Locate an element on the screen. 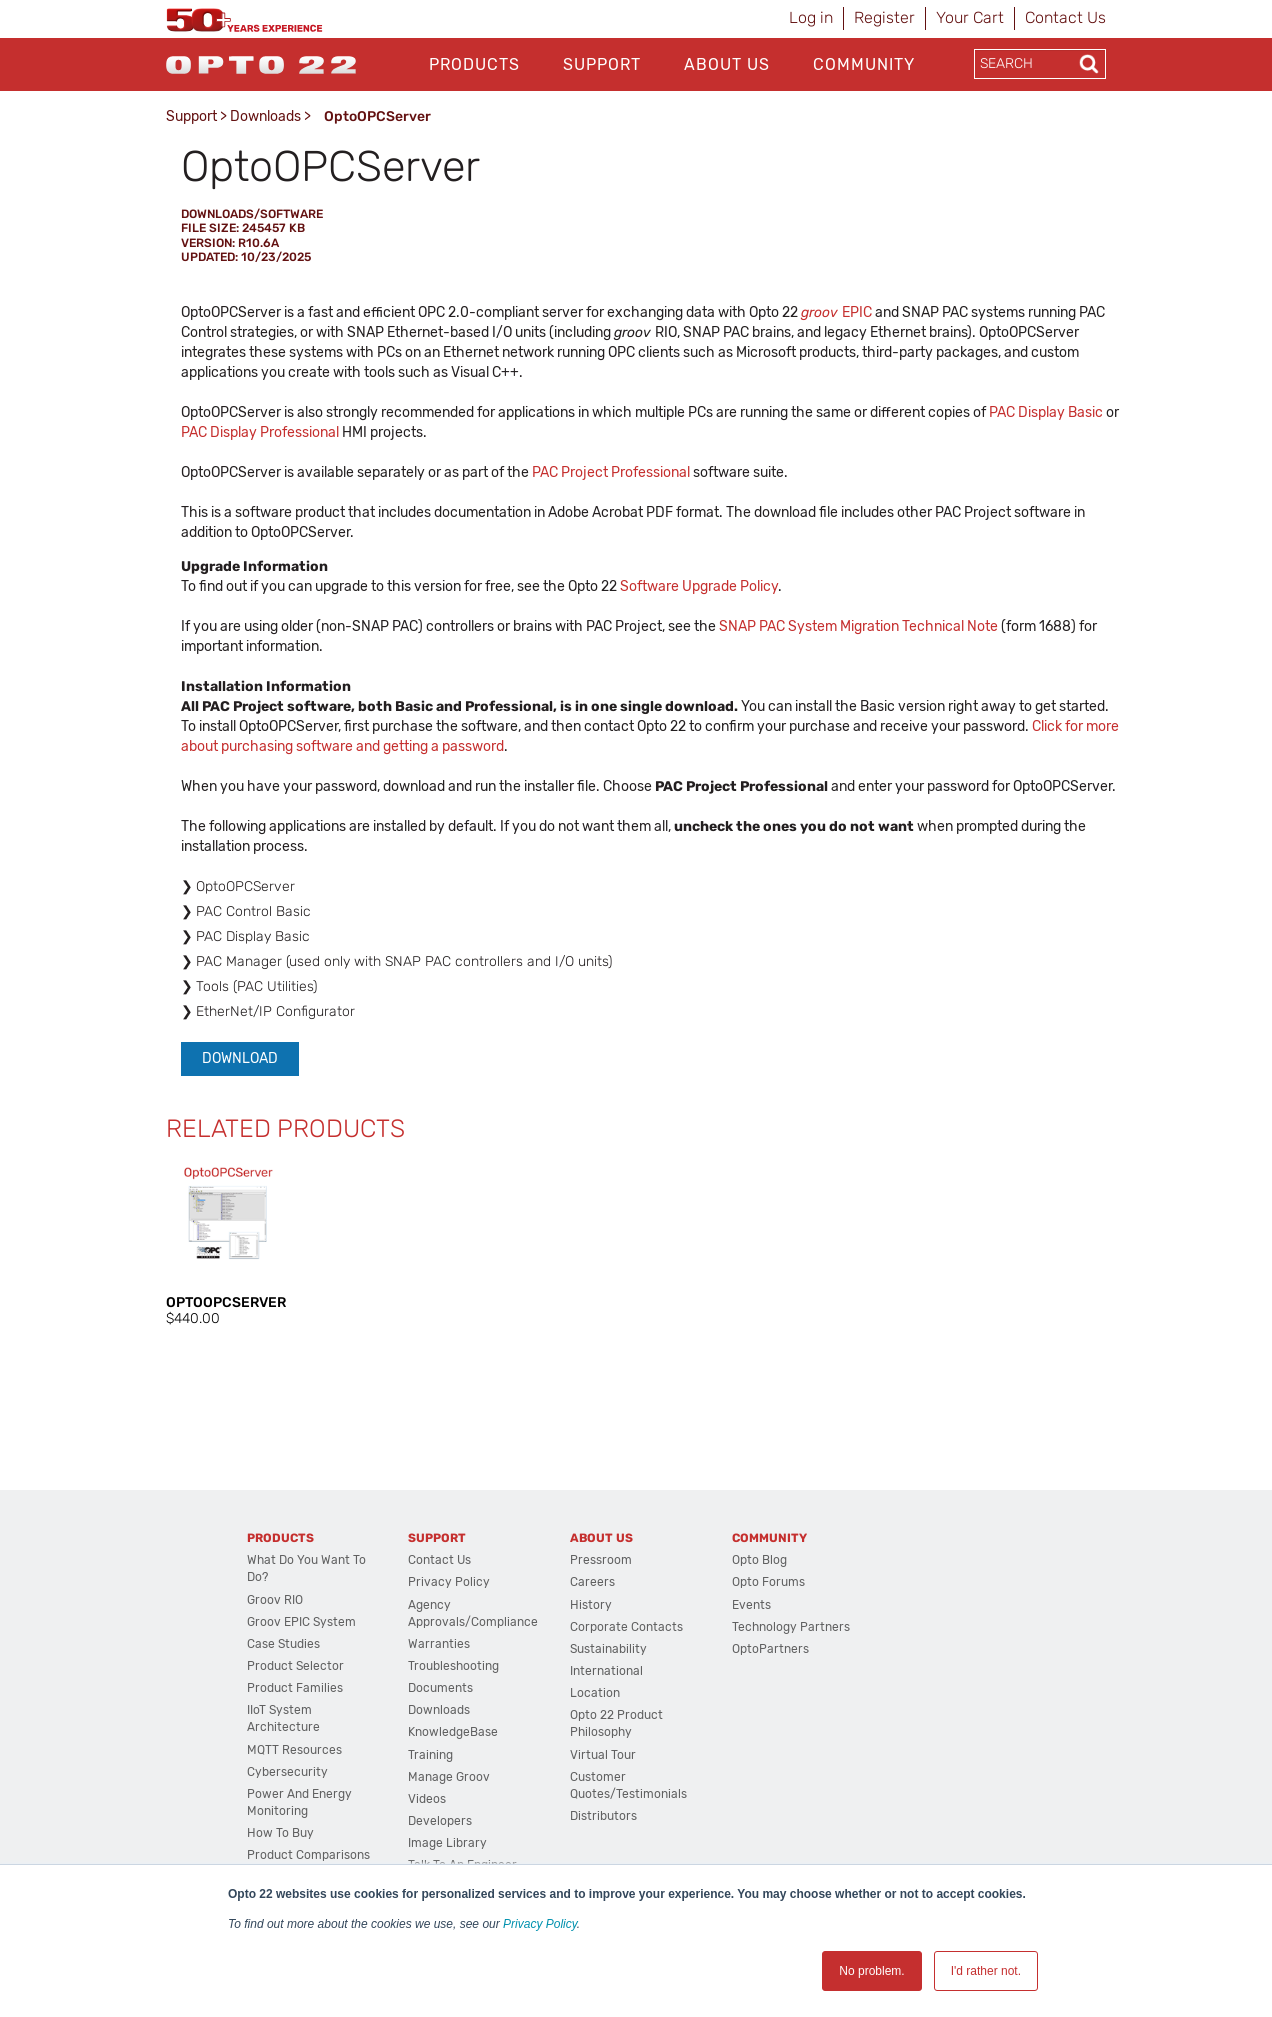 The height and width of the screenshot is (2017, 1272). PAC Display Basic is located at coordinates (1046, 412).